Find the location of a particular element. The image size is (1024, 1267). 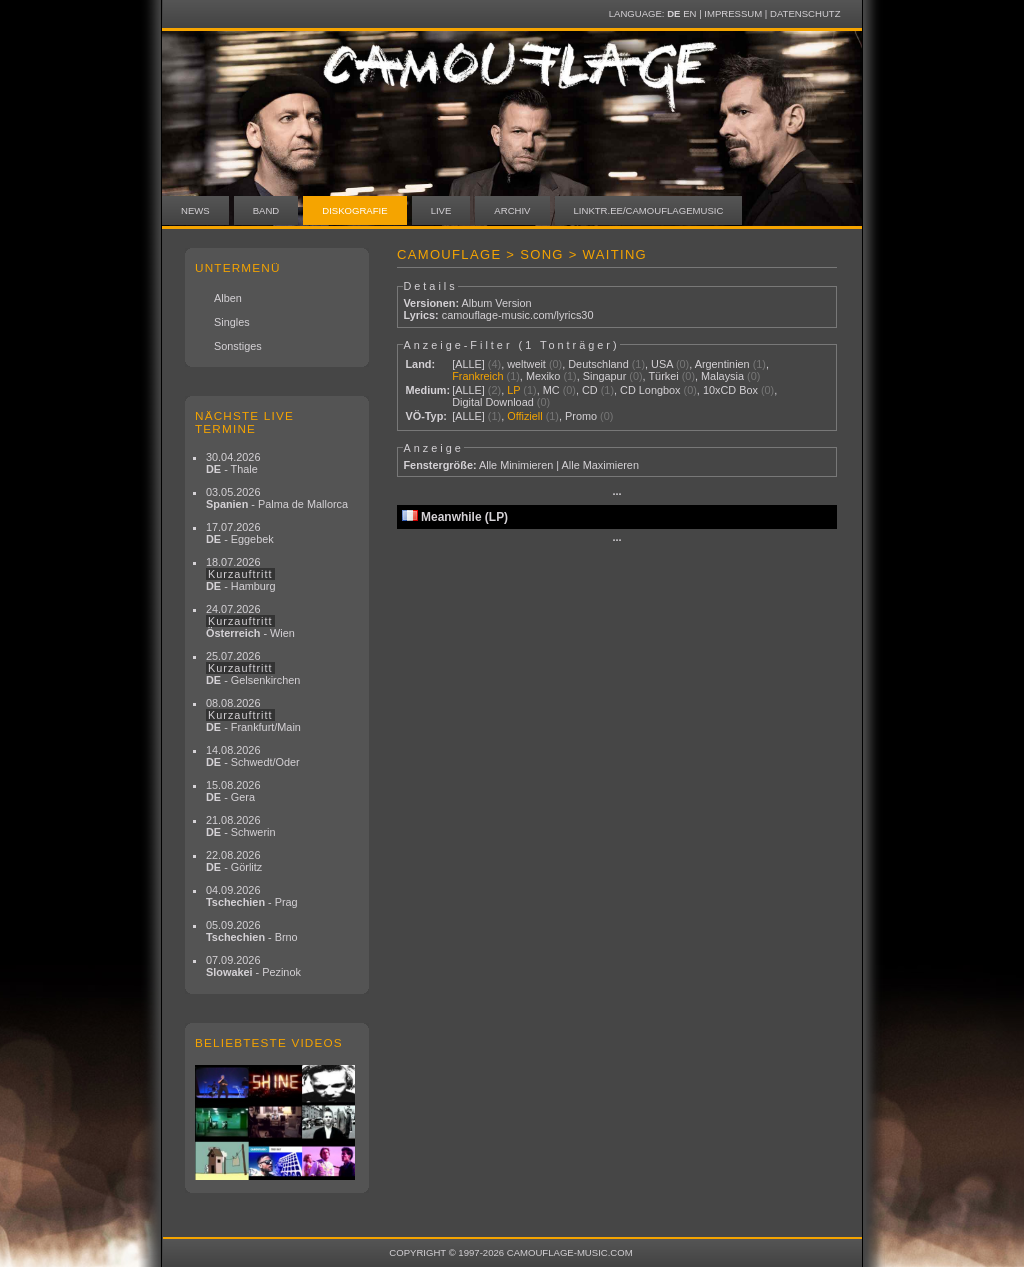

15.08.2026 - Gera is located at coordinates (233, 791).